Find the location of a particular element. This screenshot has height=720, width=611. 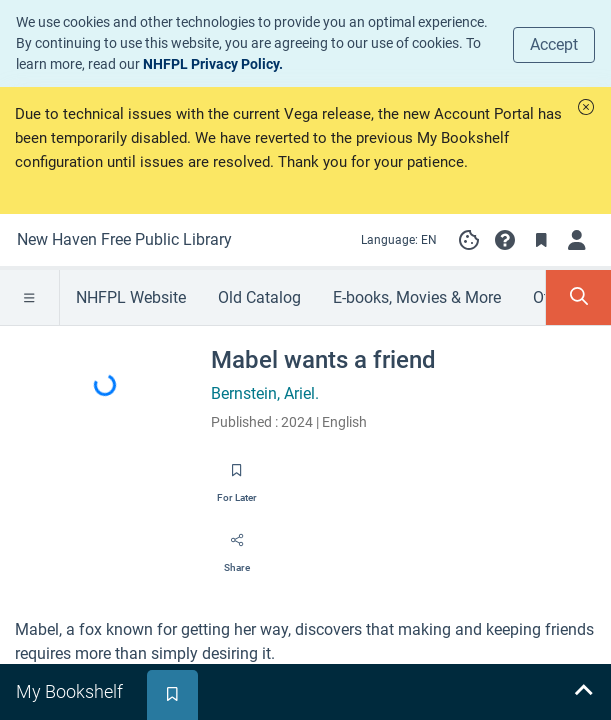

Bernstein, Ariel. is located at coordinates (265, 393).